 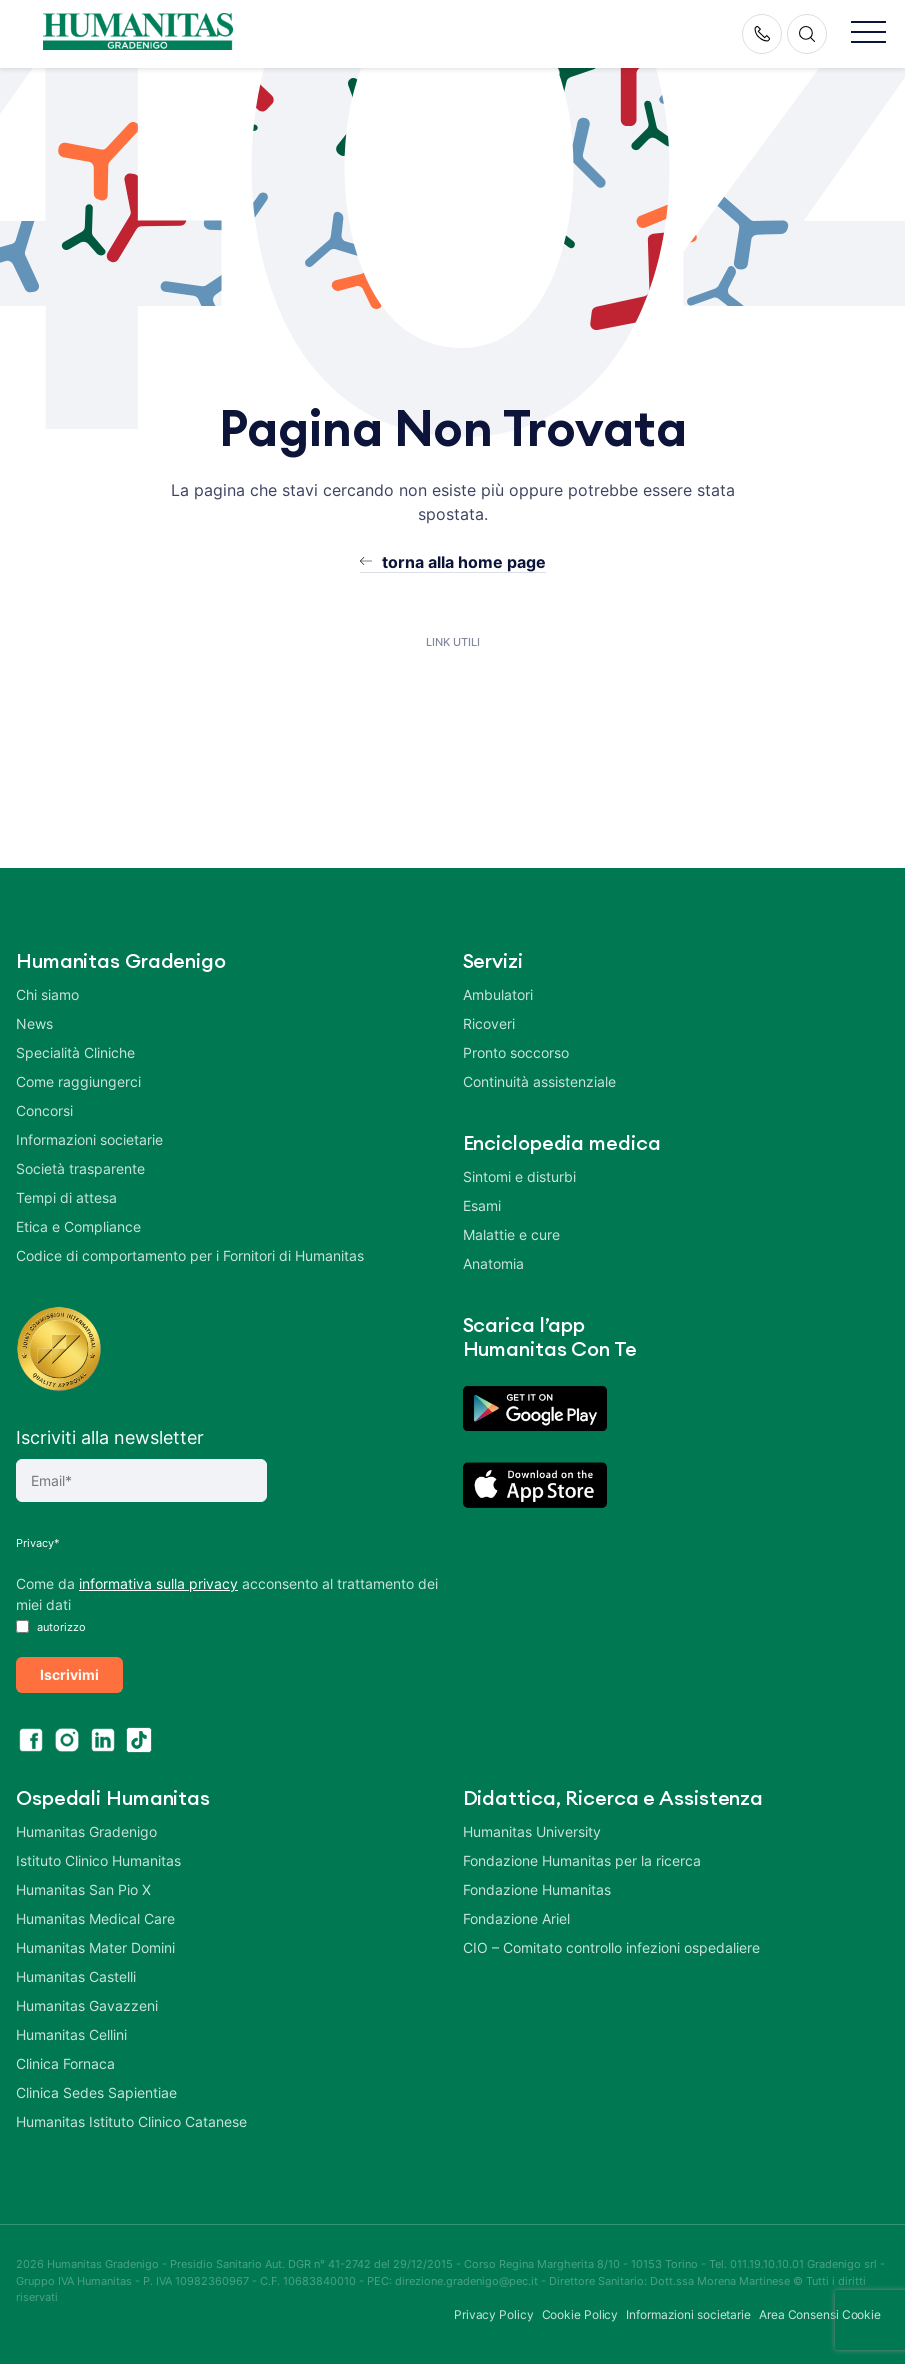 What do you see at coordinates (38, 1543) in the screenshot?
I see `Privacy*` at bounding box center [38, 1543].